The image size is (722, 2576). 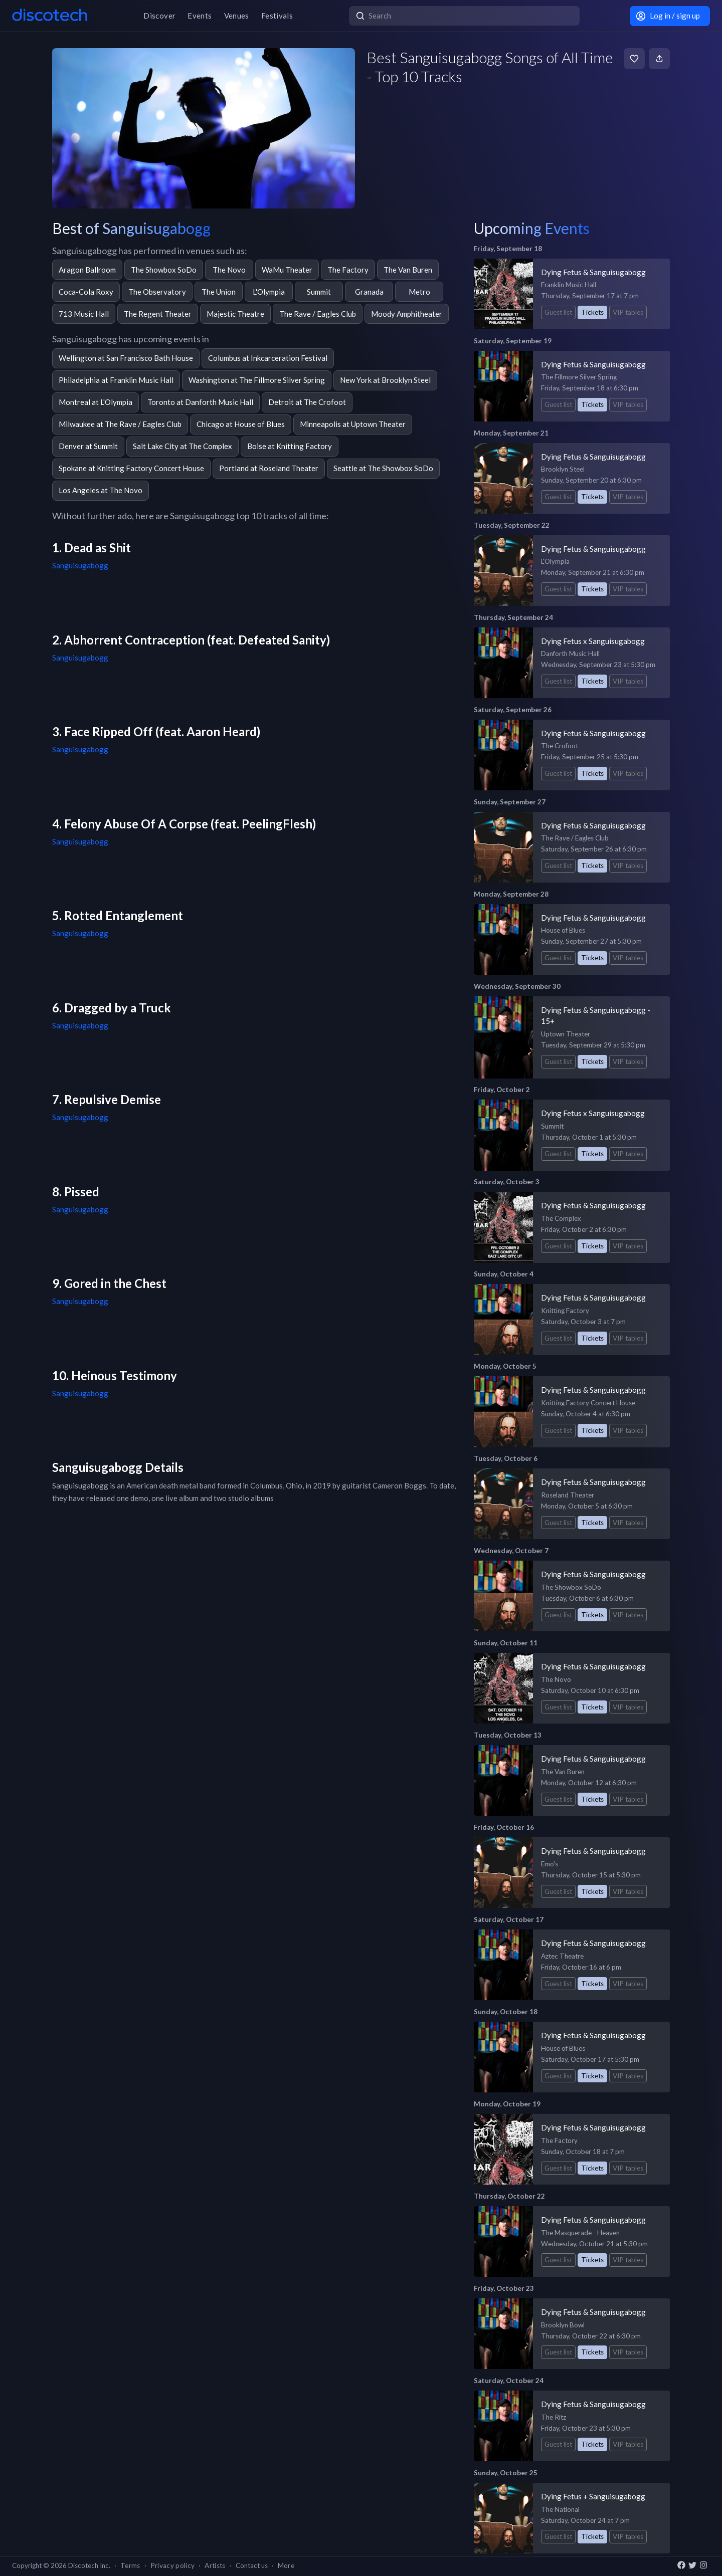 I want to click on Sanguisugabogg, so click(x=80, y=565).